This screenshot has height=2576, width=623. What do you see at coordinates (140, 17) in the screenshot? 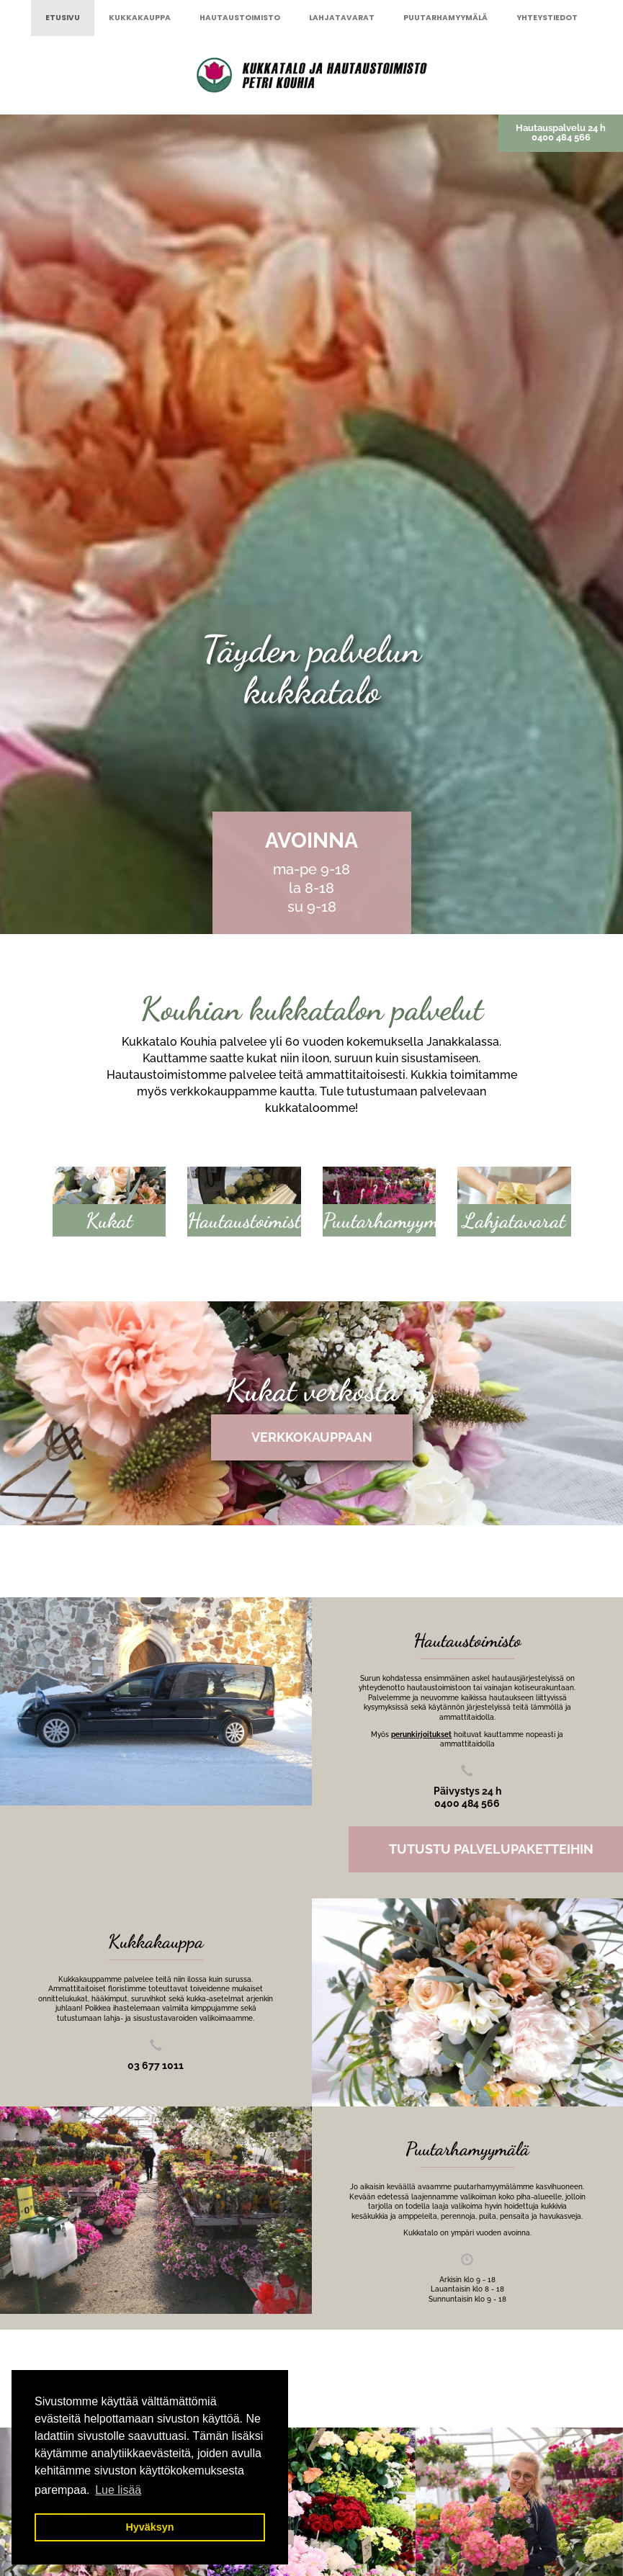
I see `Kukkakauppa` at bounding box center [140, 17].